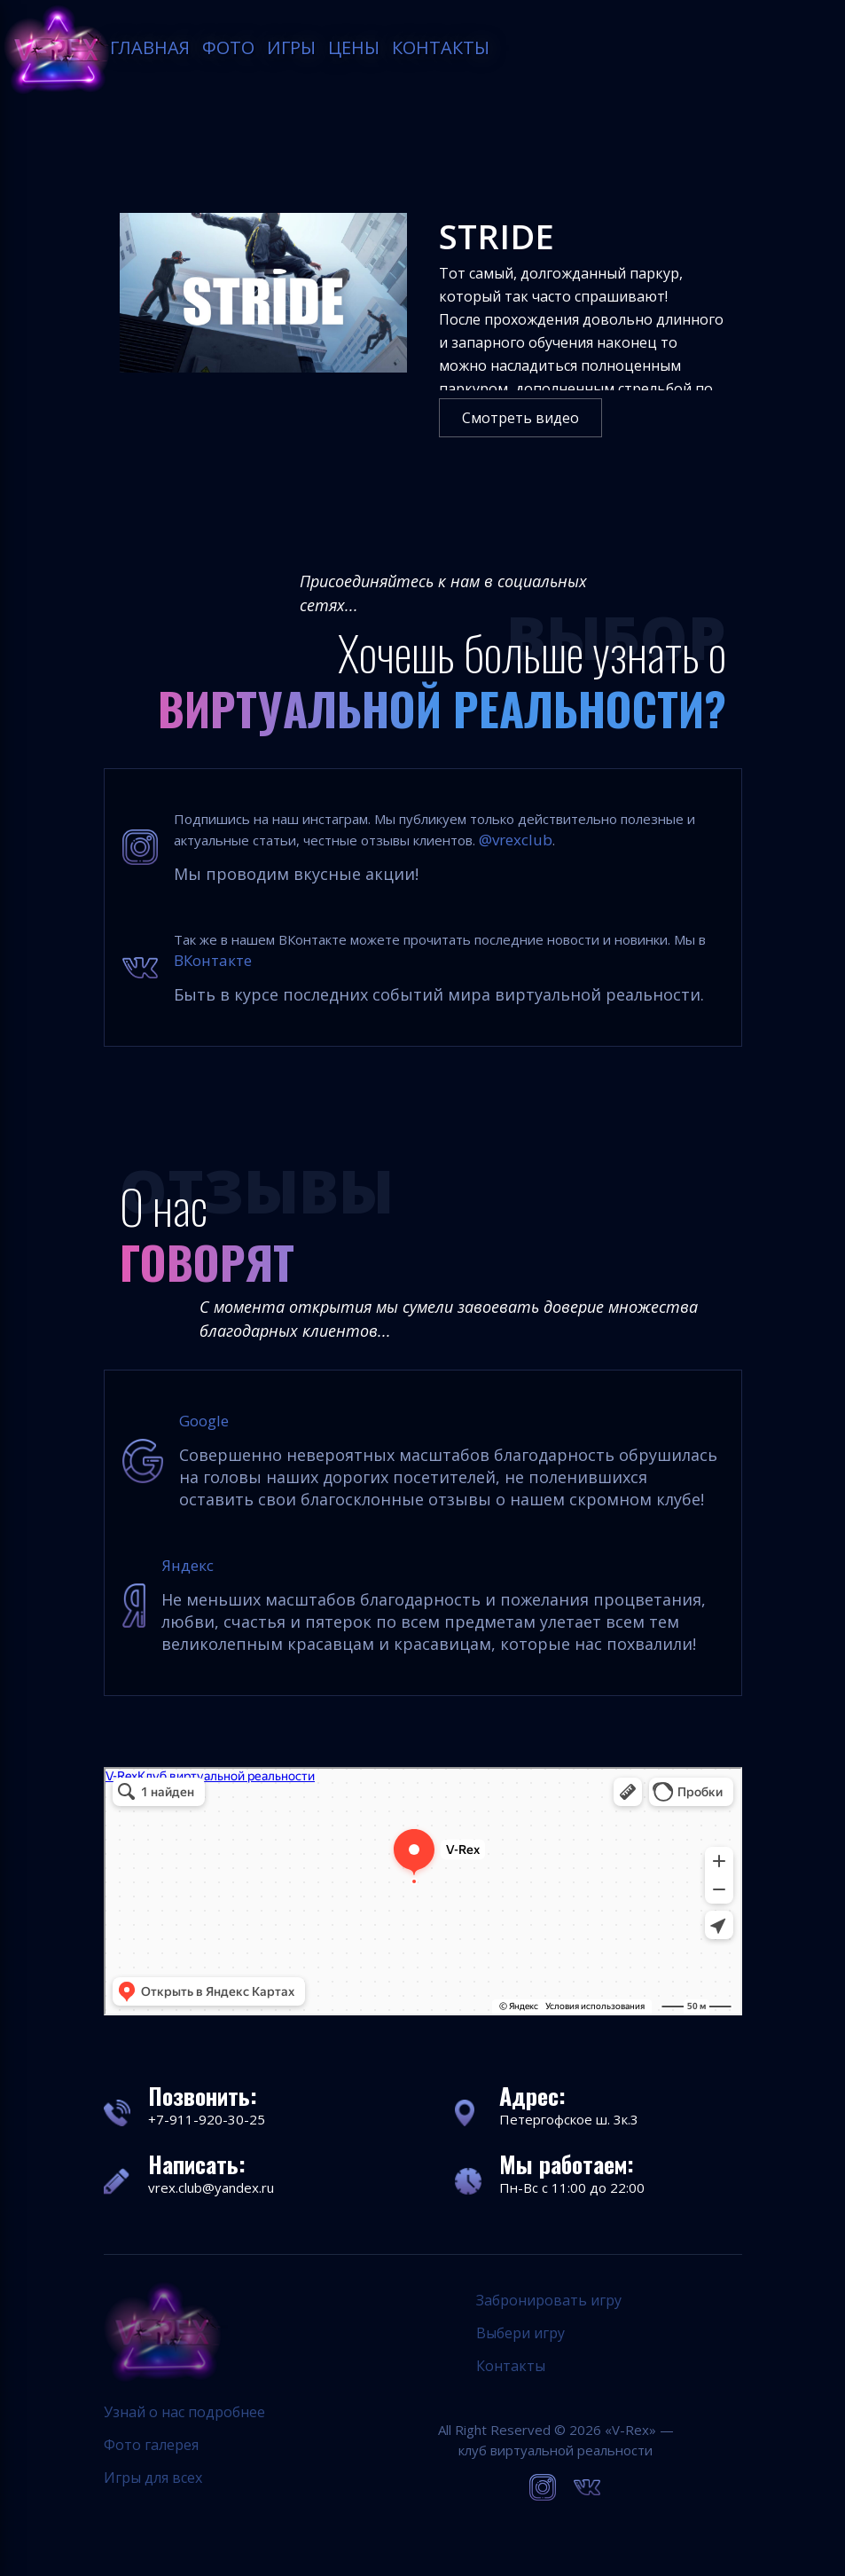 The width and height of the screenshot is (845, 2576). What do you see at coordinates (151, 2444) in the screenshot?
I see `Фото галерея` at bounding box center [151, 2444].